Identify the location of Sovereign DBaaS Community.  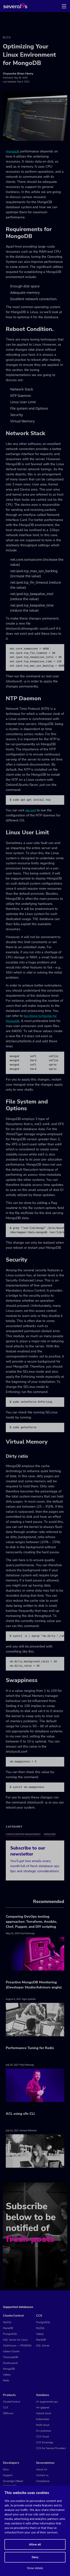
(13, 2483).